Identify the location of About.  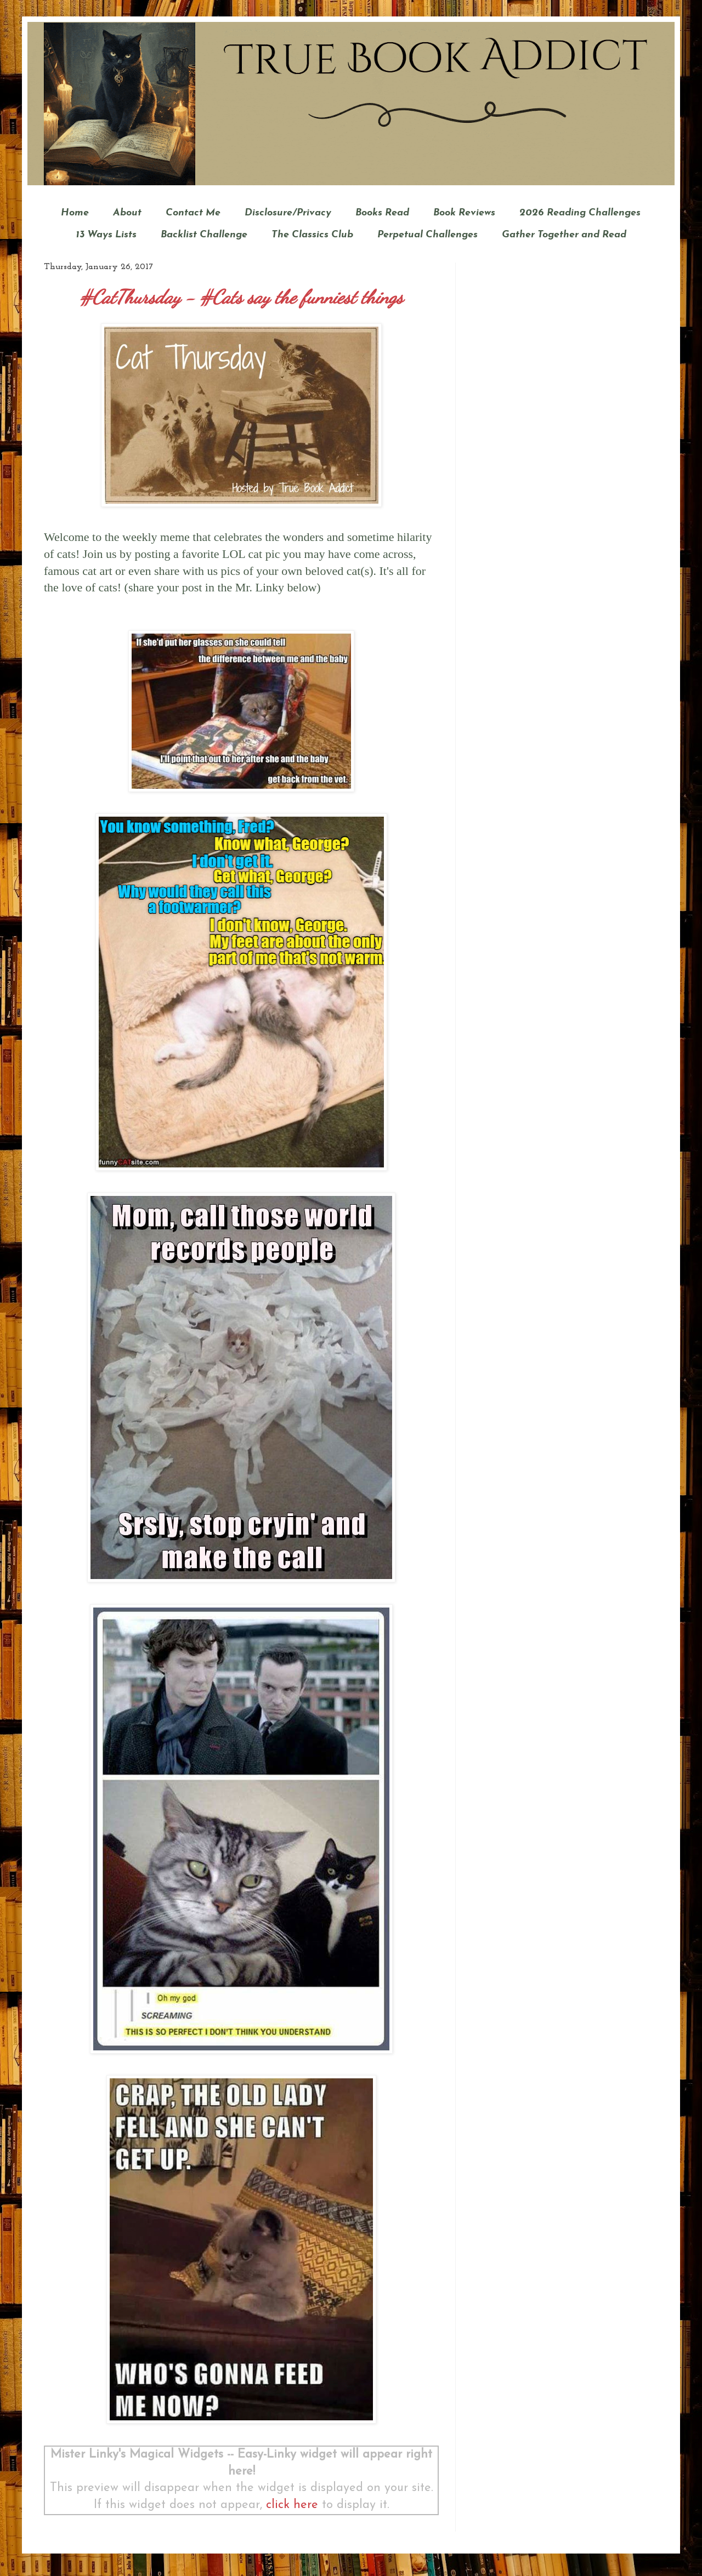
(127, 213).